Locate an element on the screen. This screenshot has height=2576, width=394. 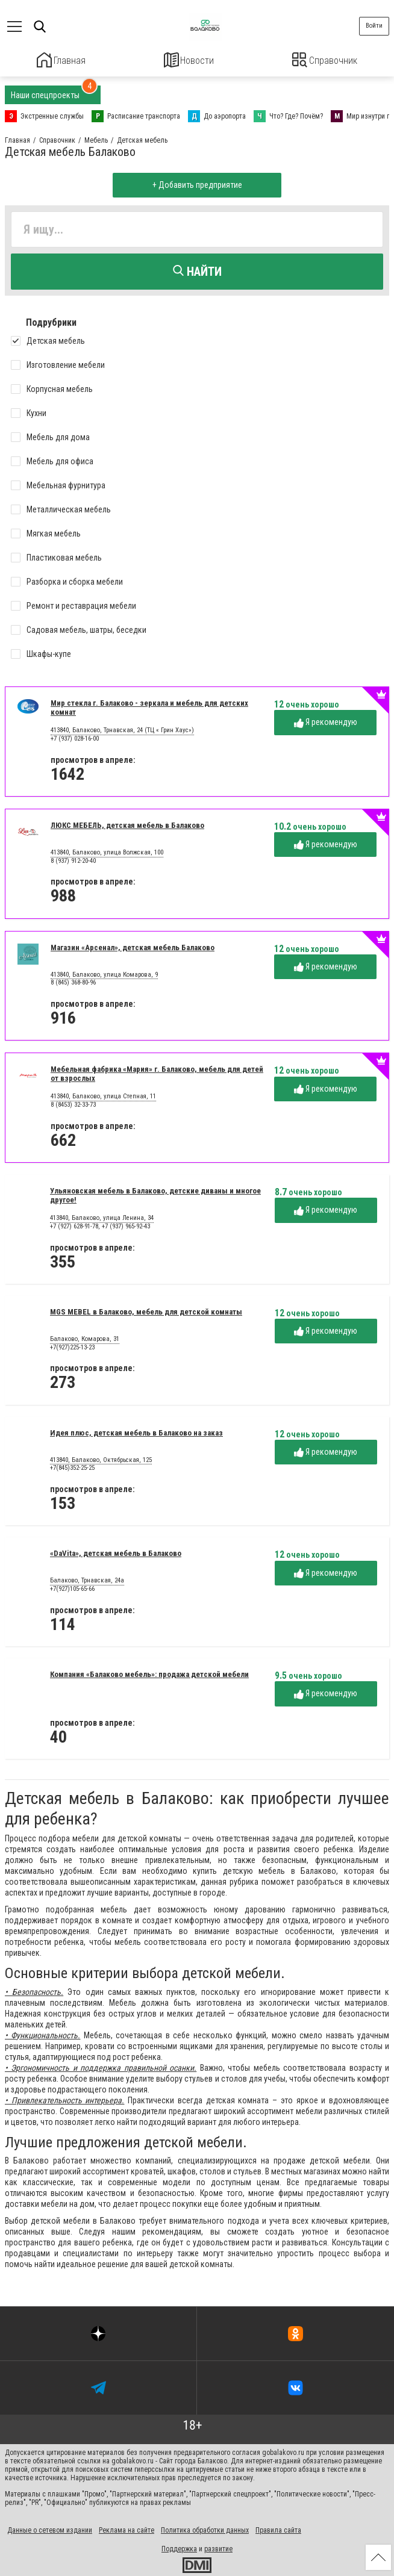
+7(845)352-25-25 is located at coordinates (72, 1466).